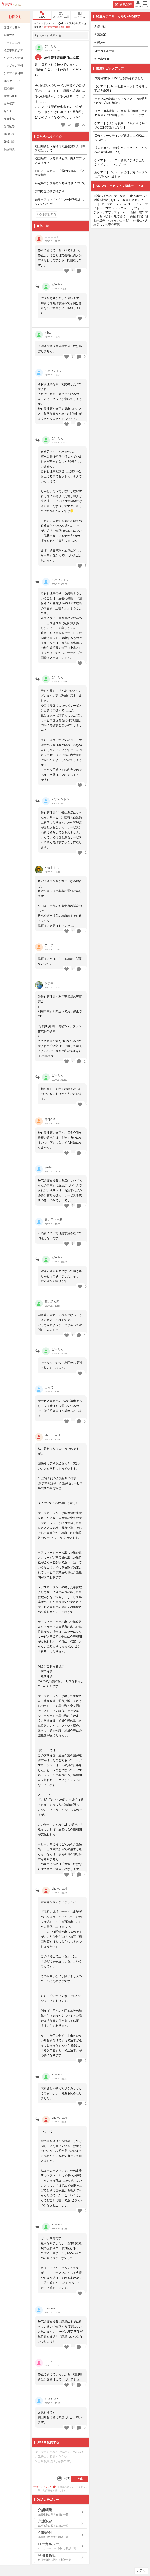 The height and width of the screenshot is (2576, 150). I want to click on ローカルルール, so click(104, 50).